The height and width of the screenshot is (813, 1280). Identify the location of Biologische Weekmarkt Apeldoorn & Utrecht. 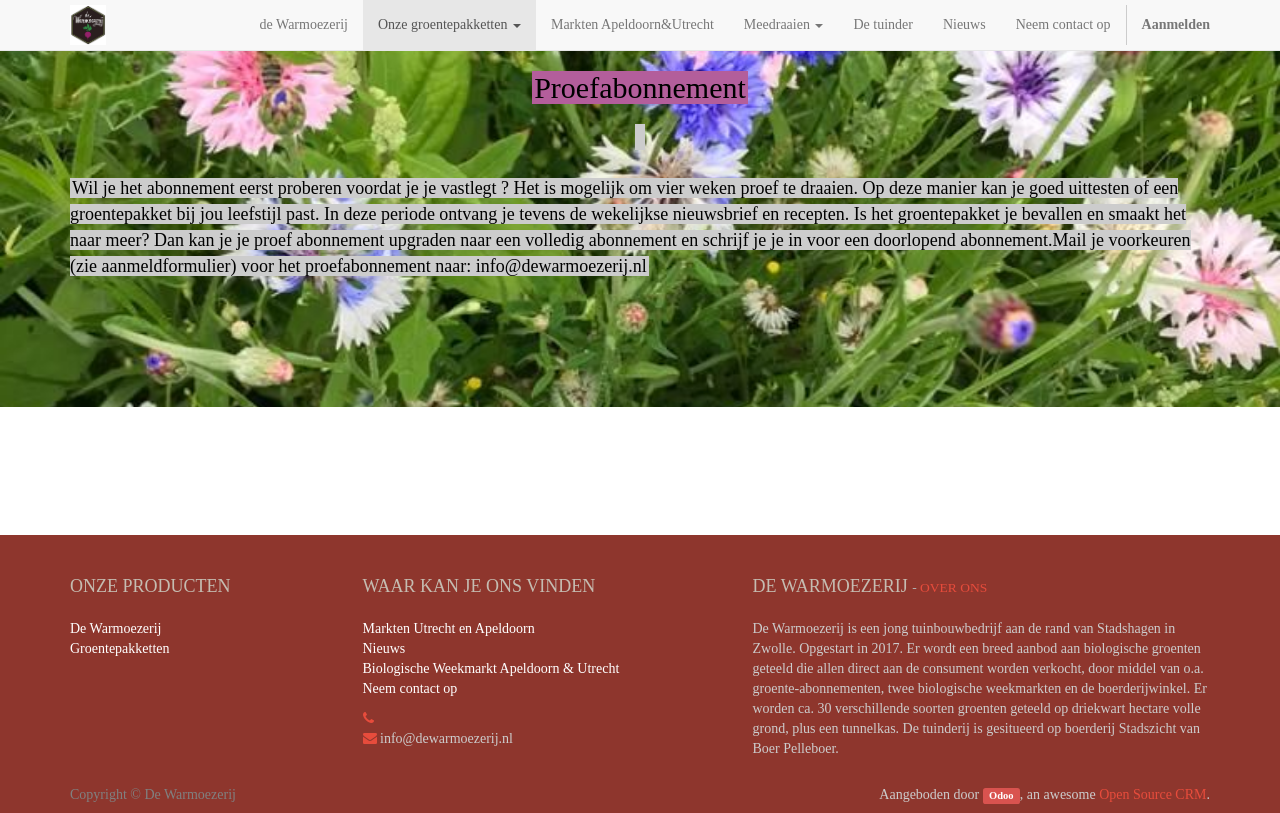
(491, 668).